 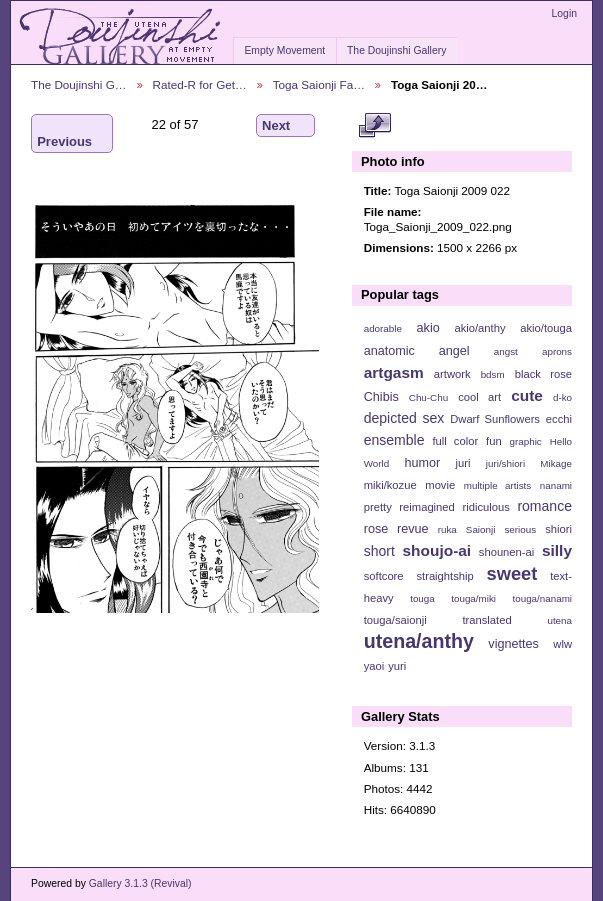 What do you see at coordinates (444, 576) in the screenshot?
I see `straightship` at bounding box center [444, 576].